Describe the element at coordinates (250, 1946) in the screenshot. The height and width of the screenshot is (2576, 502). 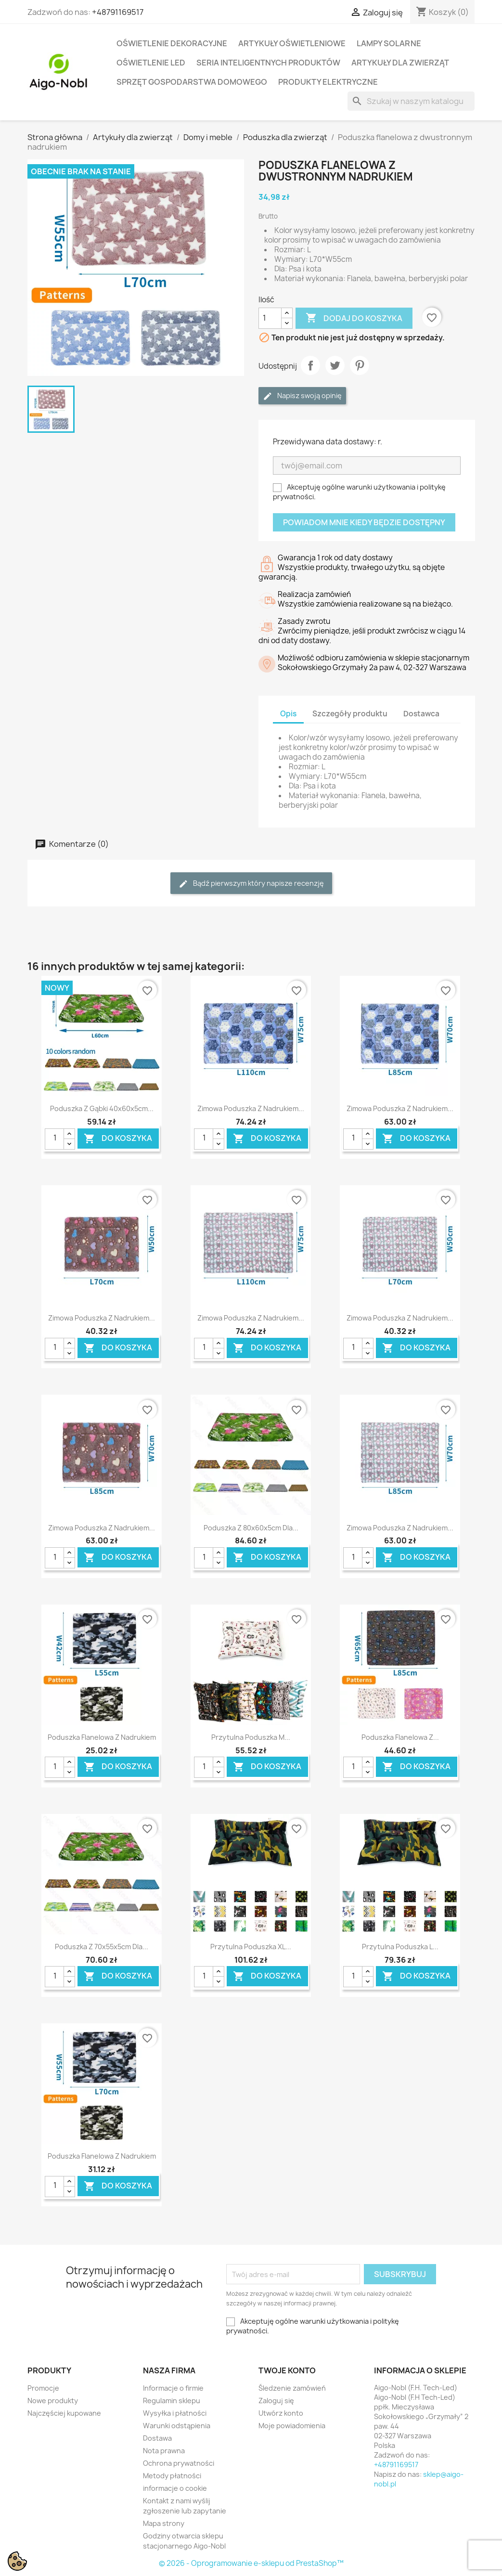
I see `Przytulna poduszka XL...` at that location.